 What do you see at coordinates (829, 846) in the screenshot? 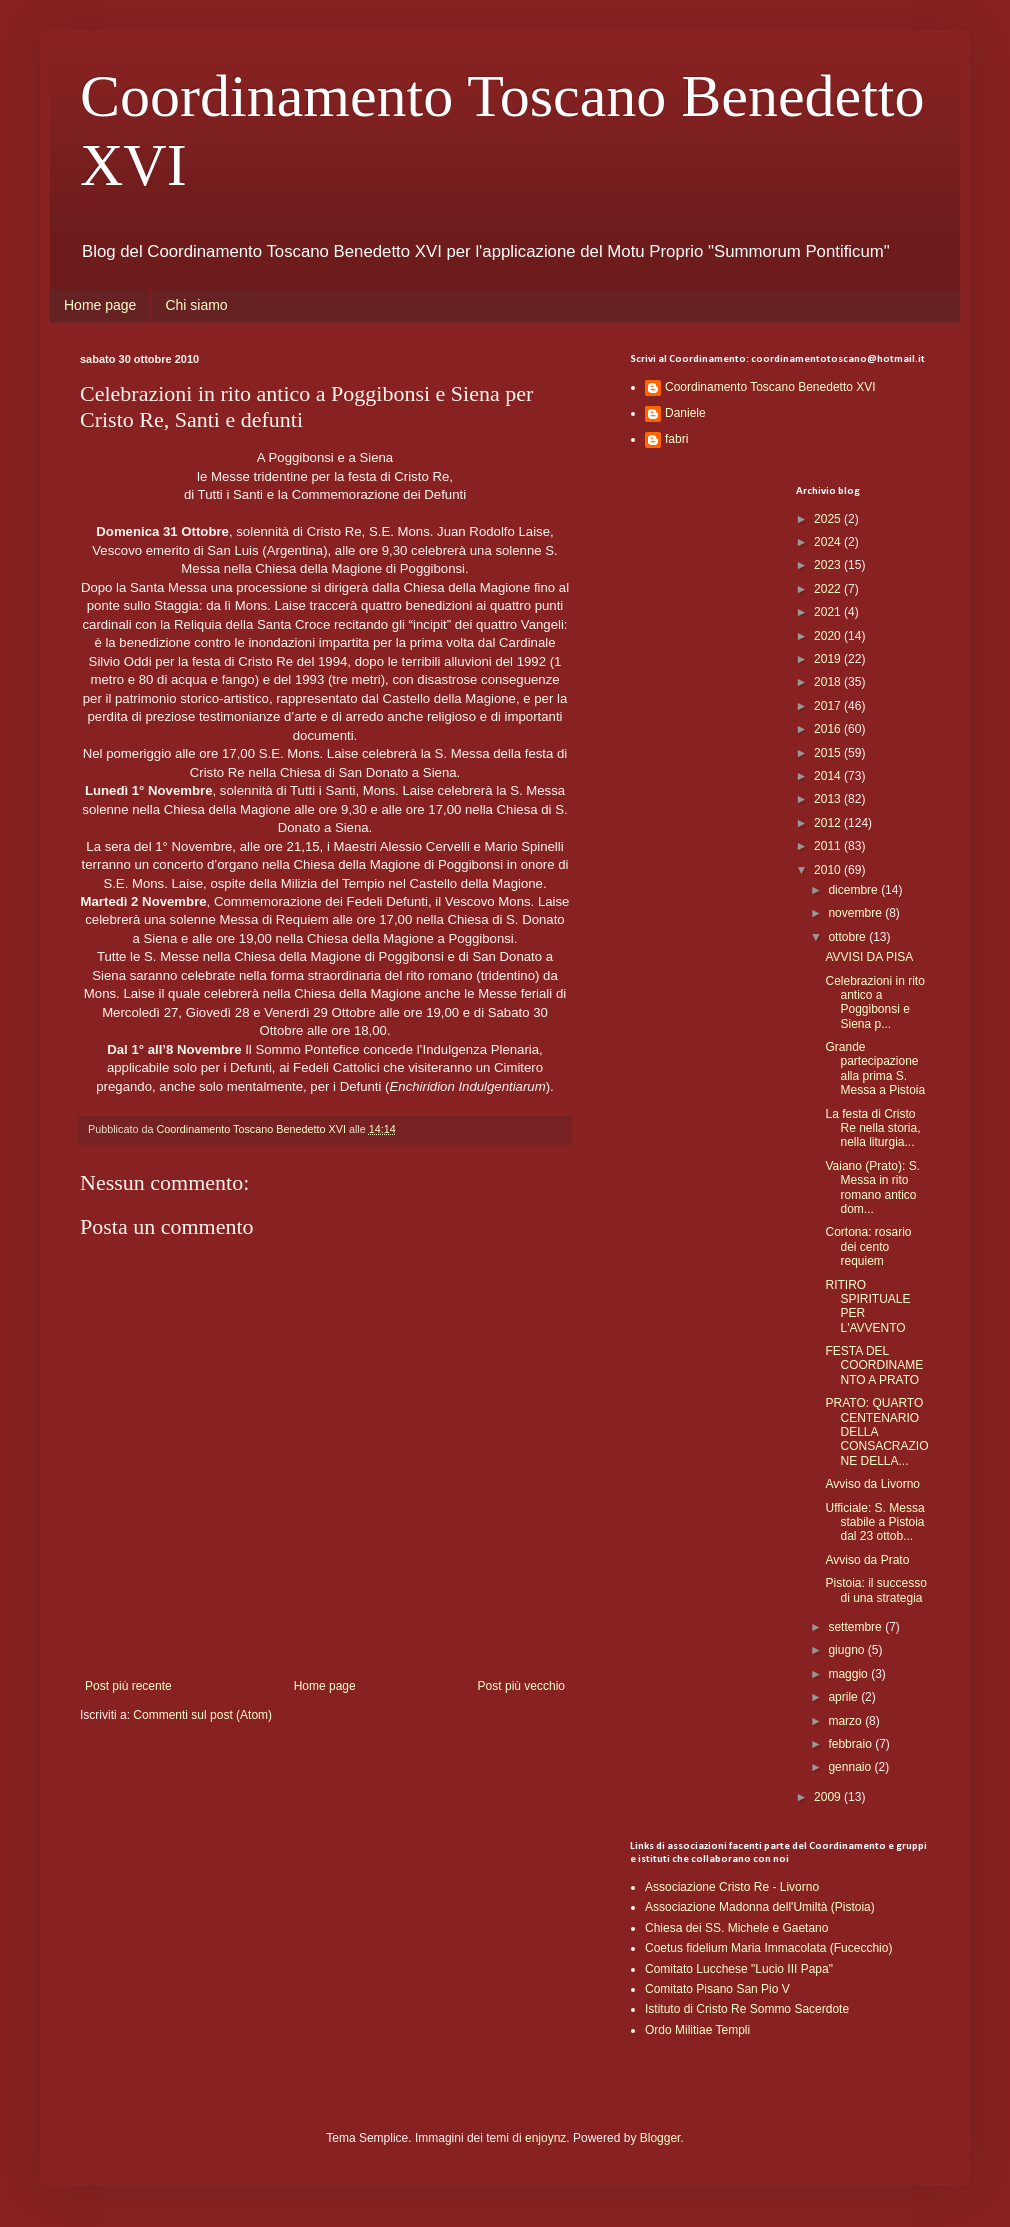
I see `2011` at bounding box center [829, 846].